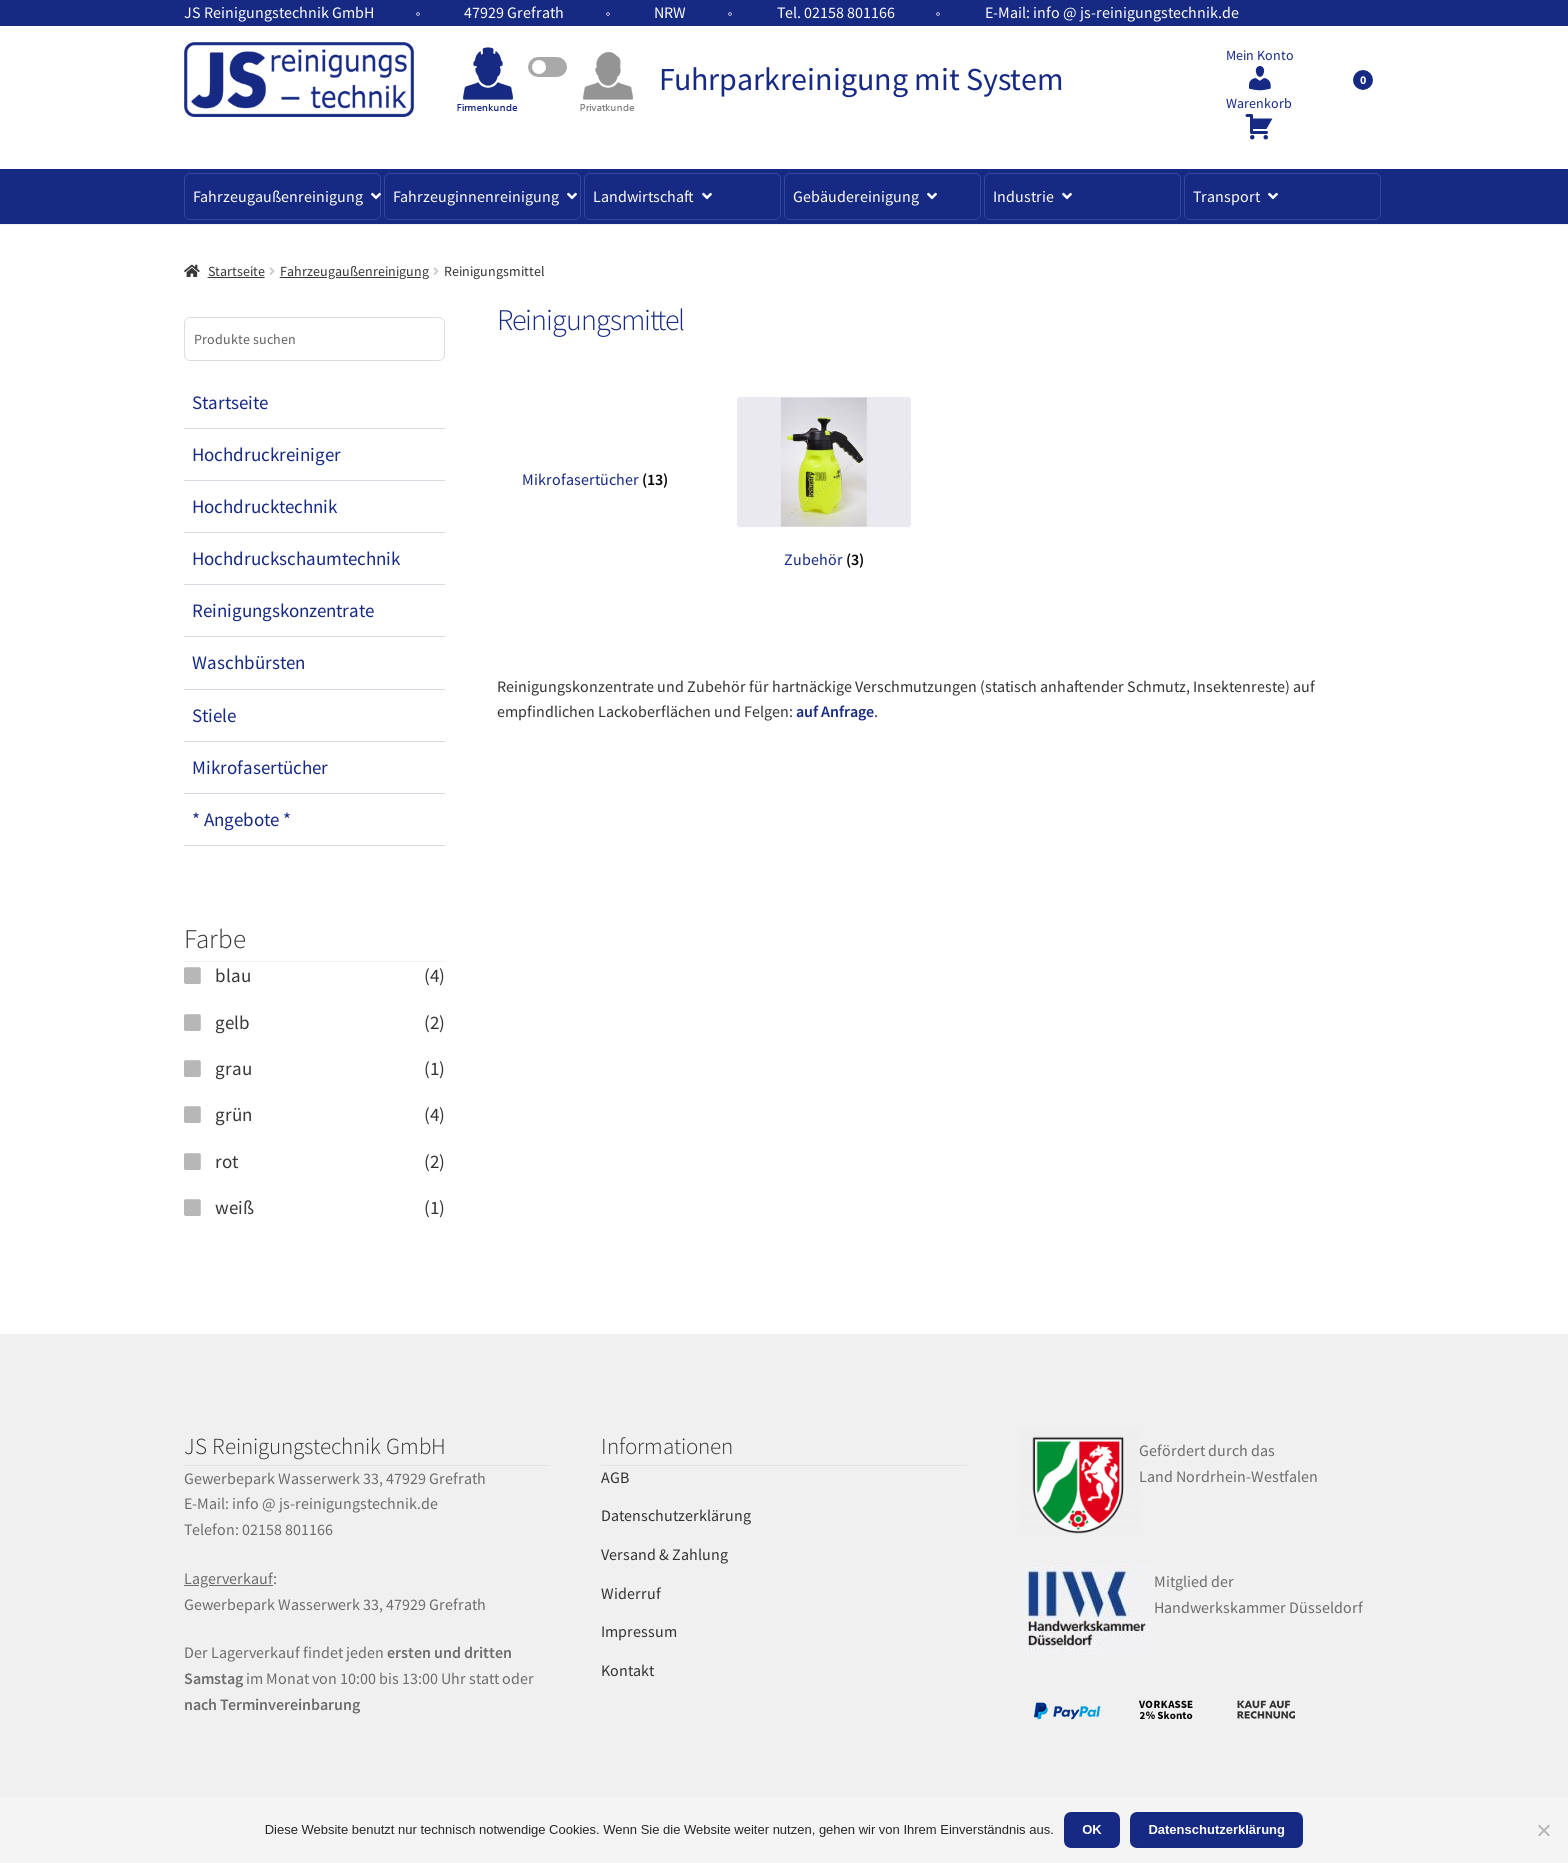 The image size is (1568, 1863). I want to click on Impressum, so click(639, 1631).